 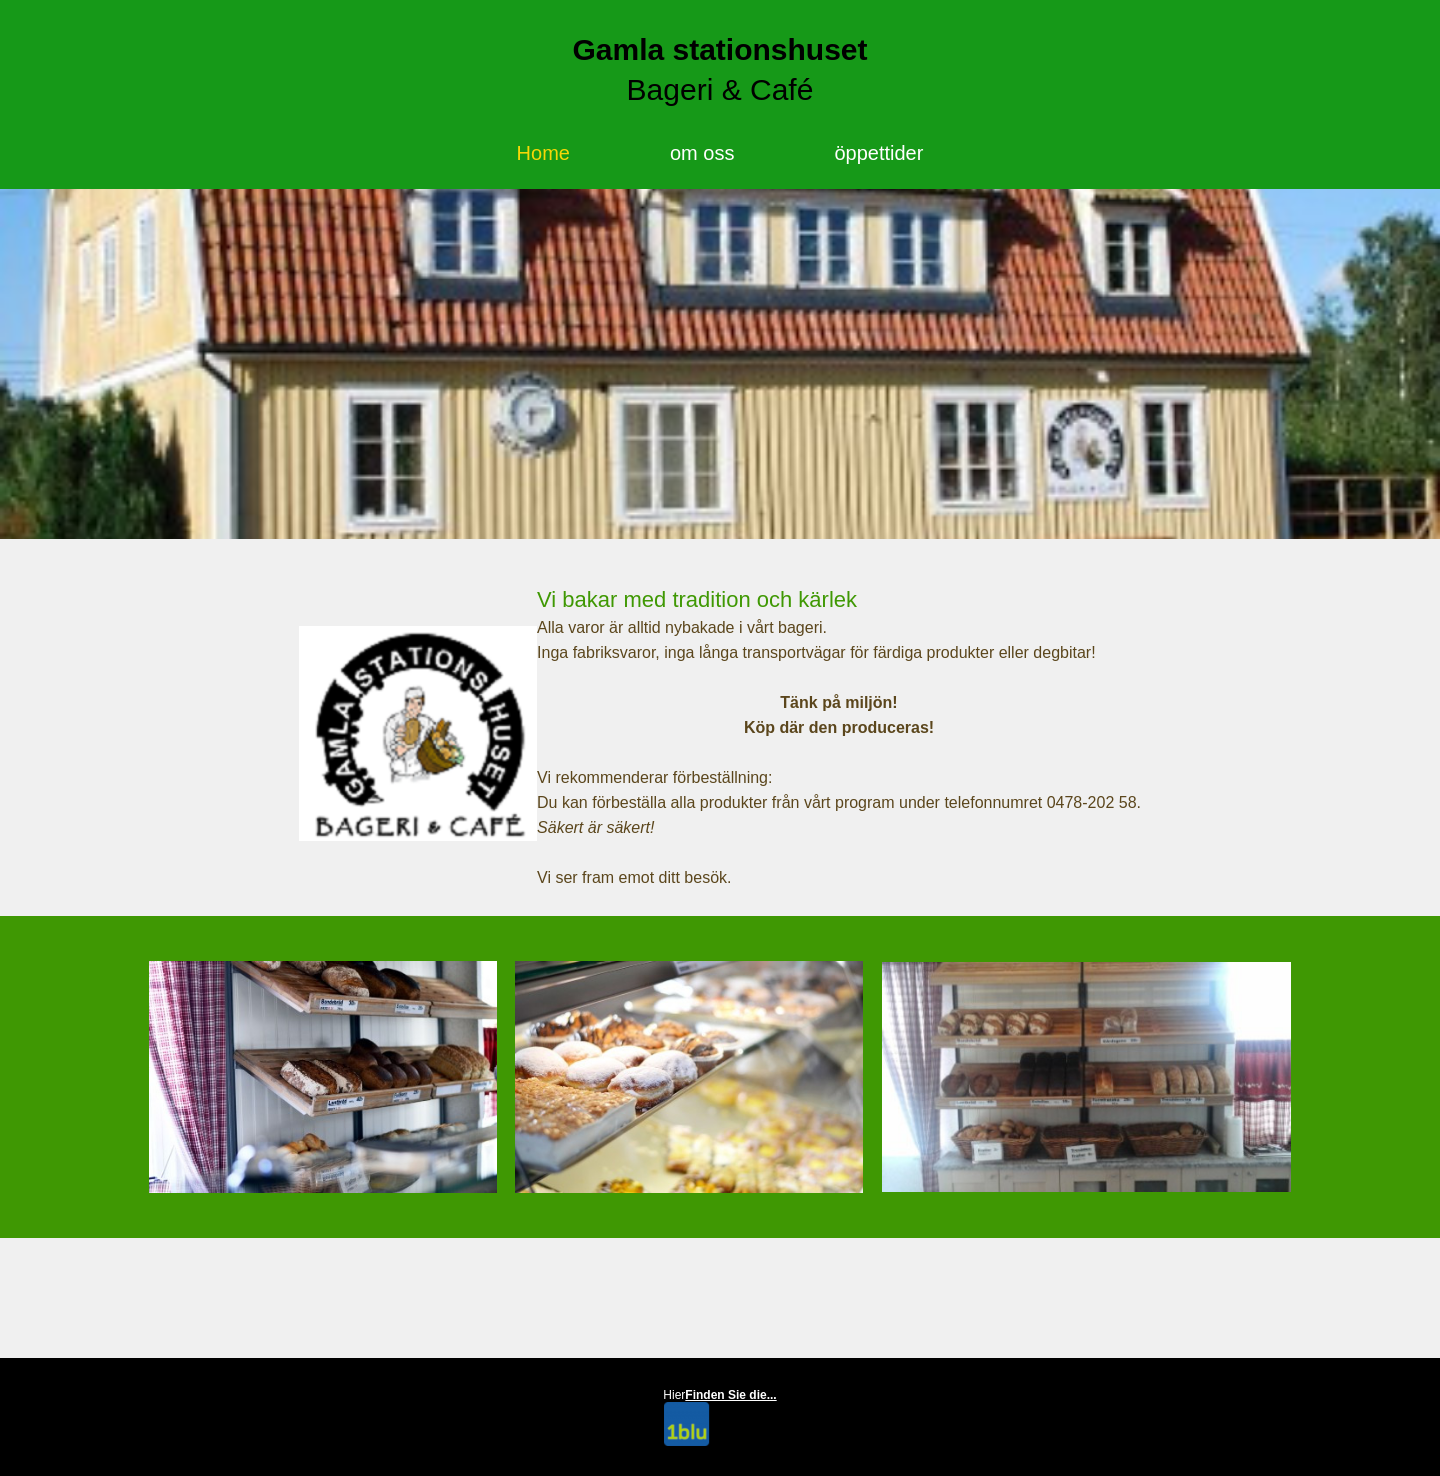 I want to click on Home, so click(x=543, y=153).